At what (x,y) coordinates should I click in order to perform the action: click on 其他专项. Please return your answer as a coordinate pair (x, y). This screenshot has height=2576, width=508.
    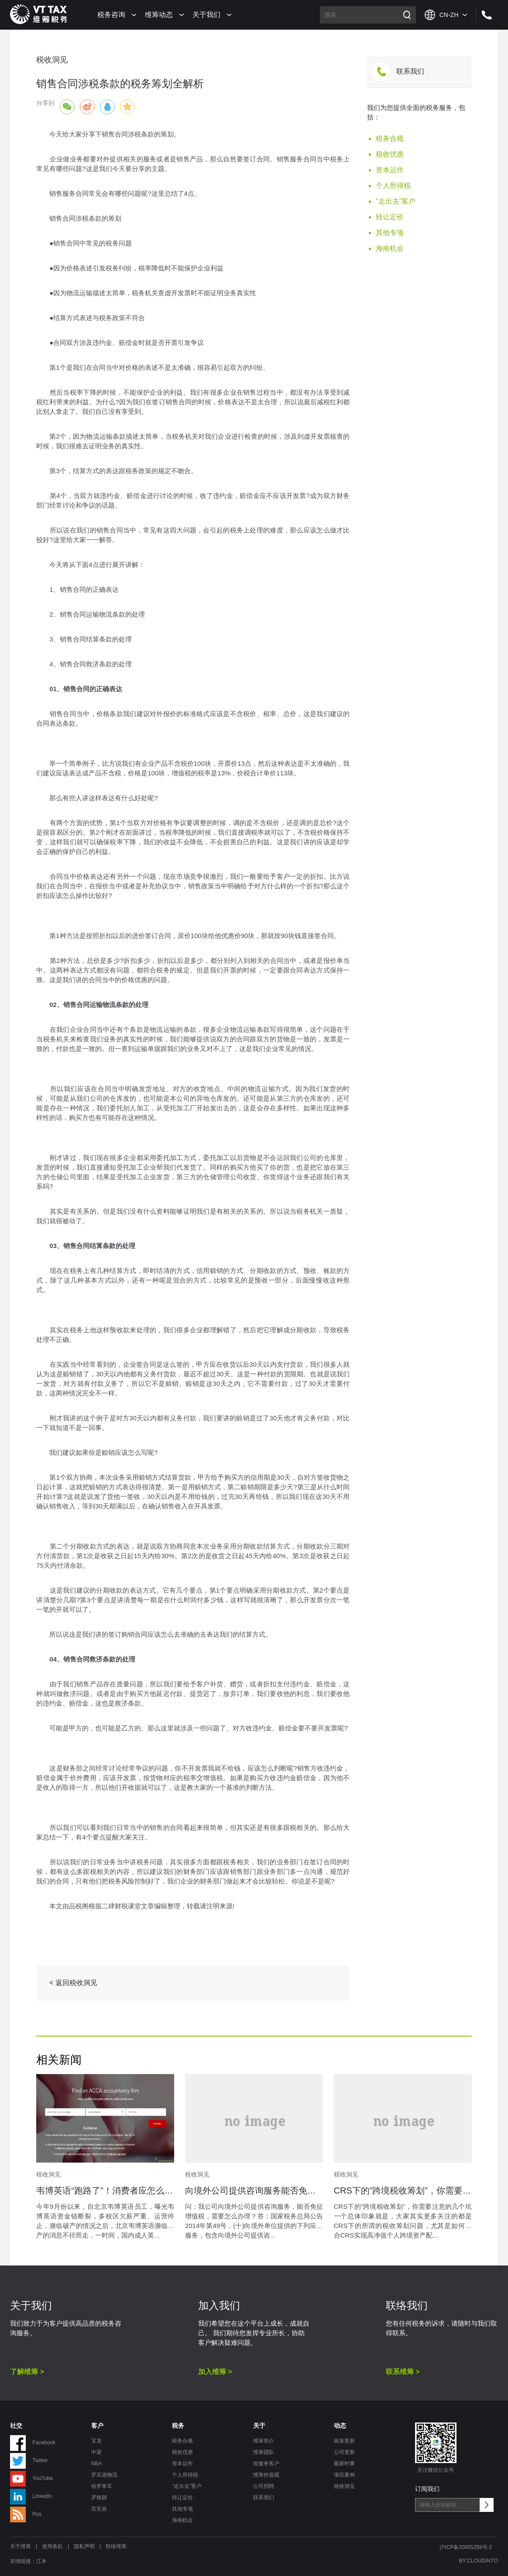
    Looking at the image, I should click on (390, 232).